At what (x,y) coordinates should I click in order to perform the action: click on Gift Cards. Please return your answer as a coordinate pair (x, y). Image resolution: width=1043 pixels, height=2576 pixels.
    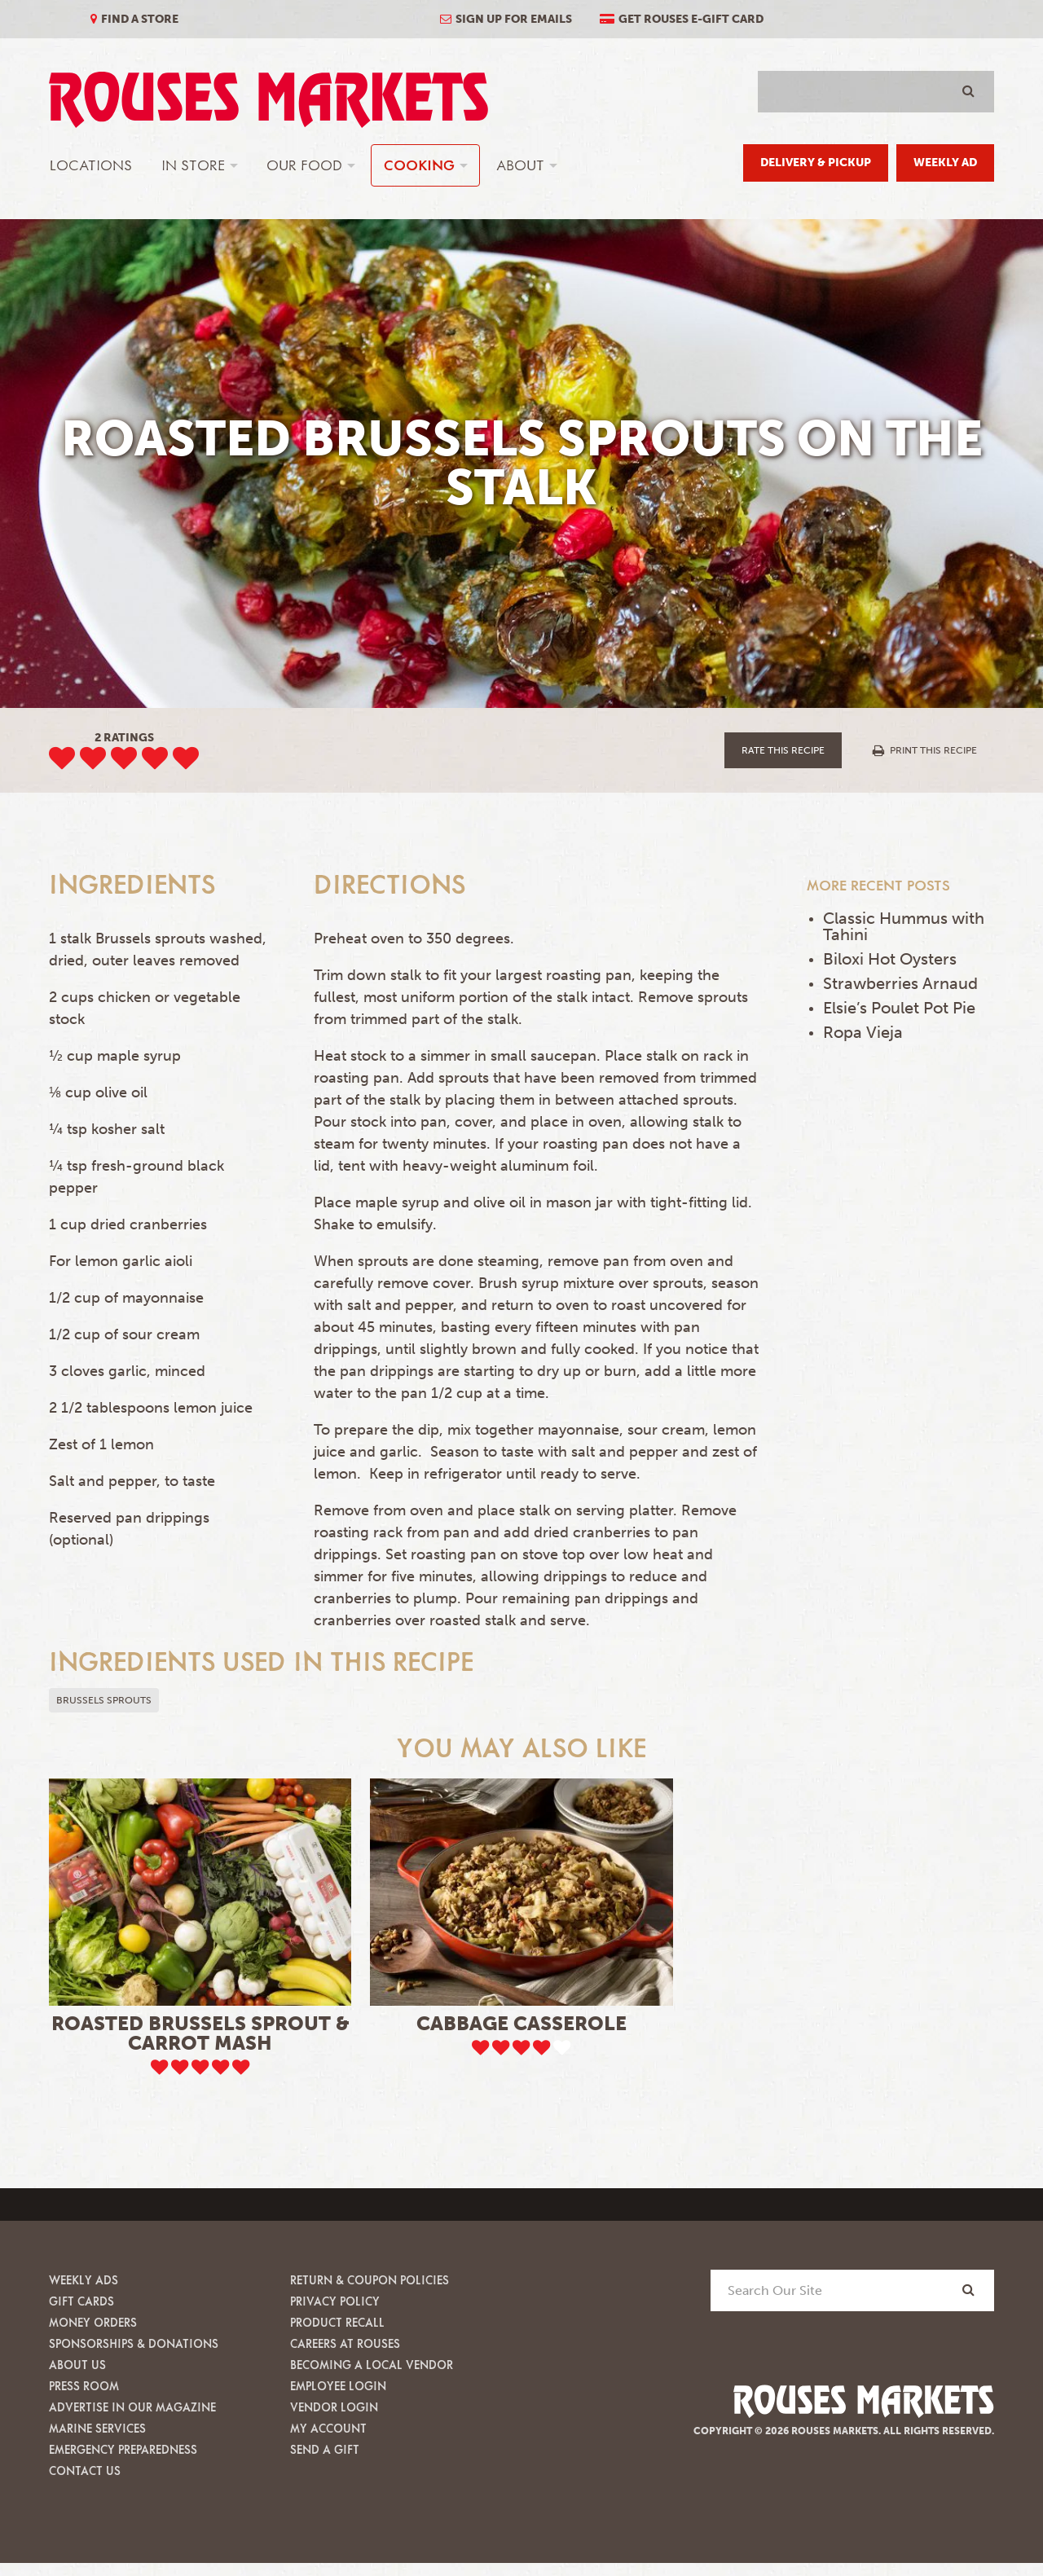
    Looking at the image, I should click on (81, 2301).